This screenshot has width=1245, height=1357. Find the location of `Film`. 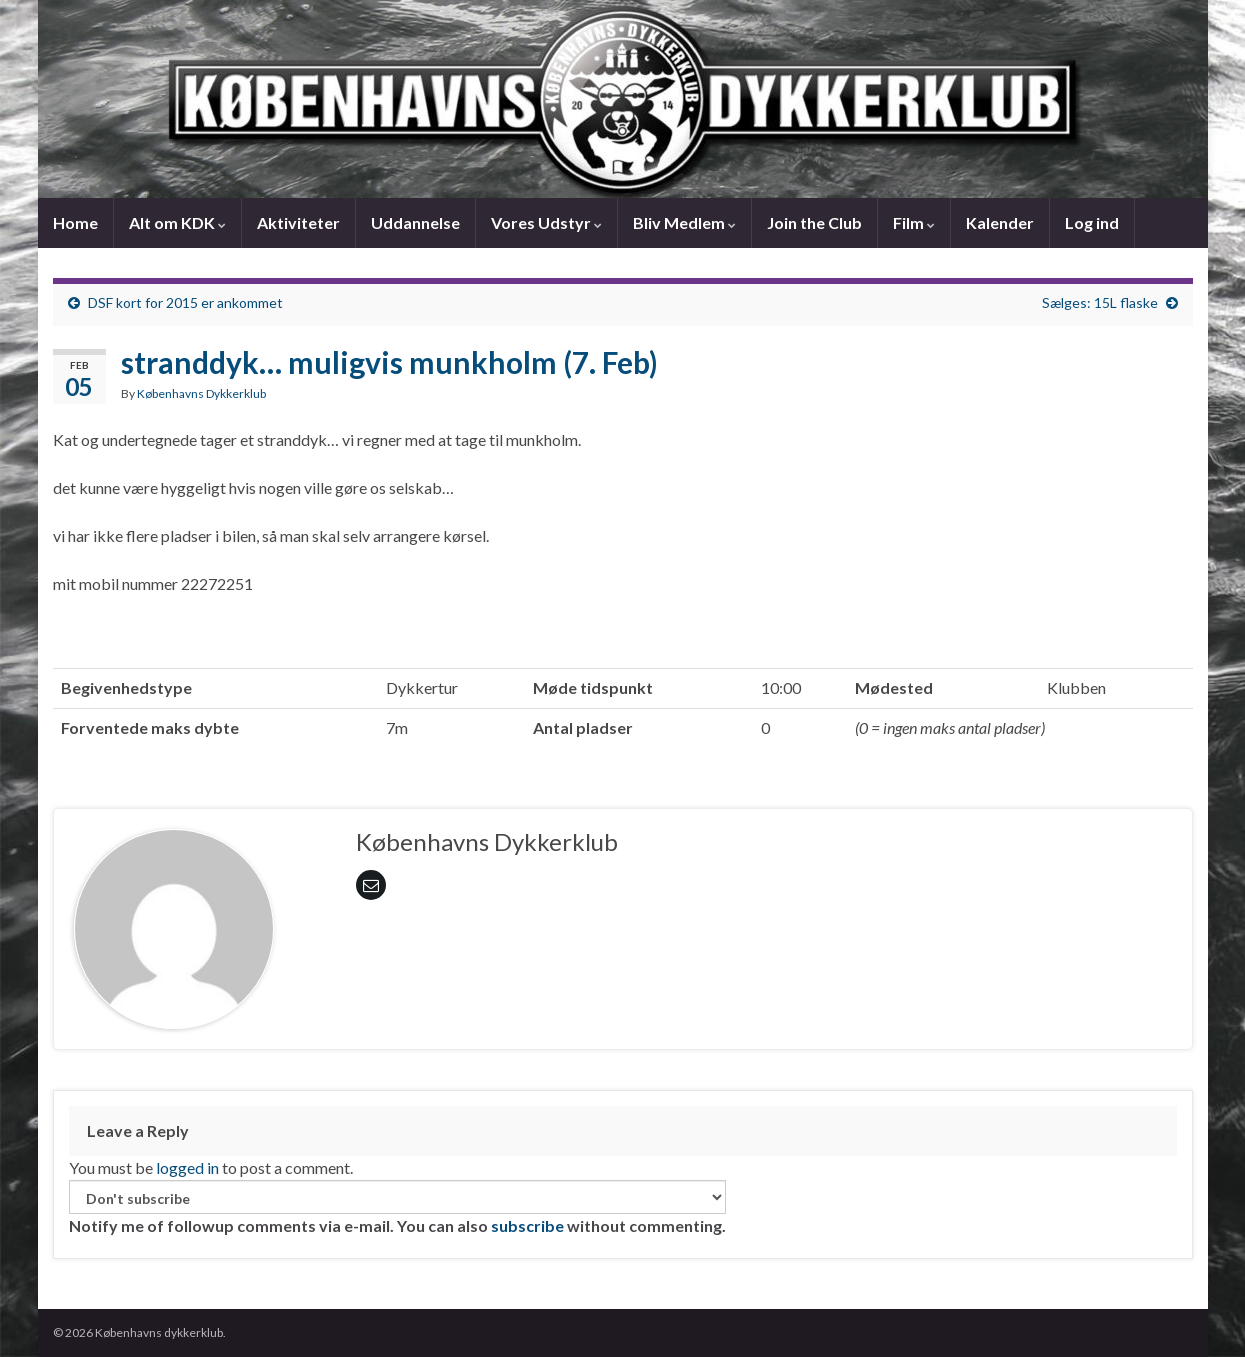

Film is located at coordinates (914, 222).